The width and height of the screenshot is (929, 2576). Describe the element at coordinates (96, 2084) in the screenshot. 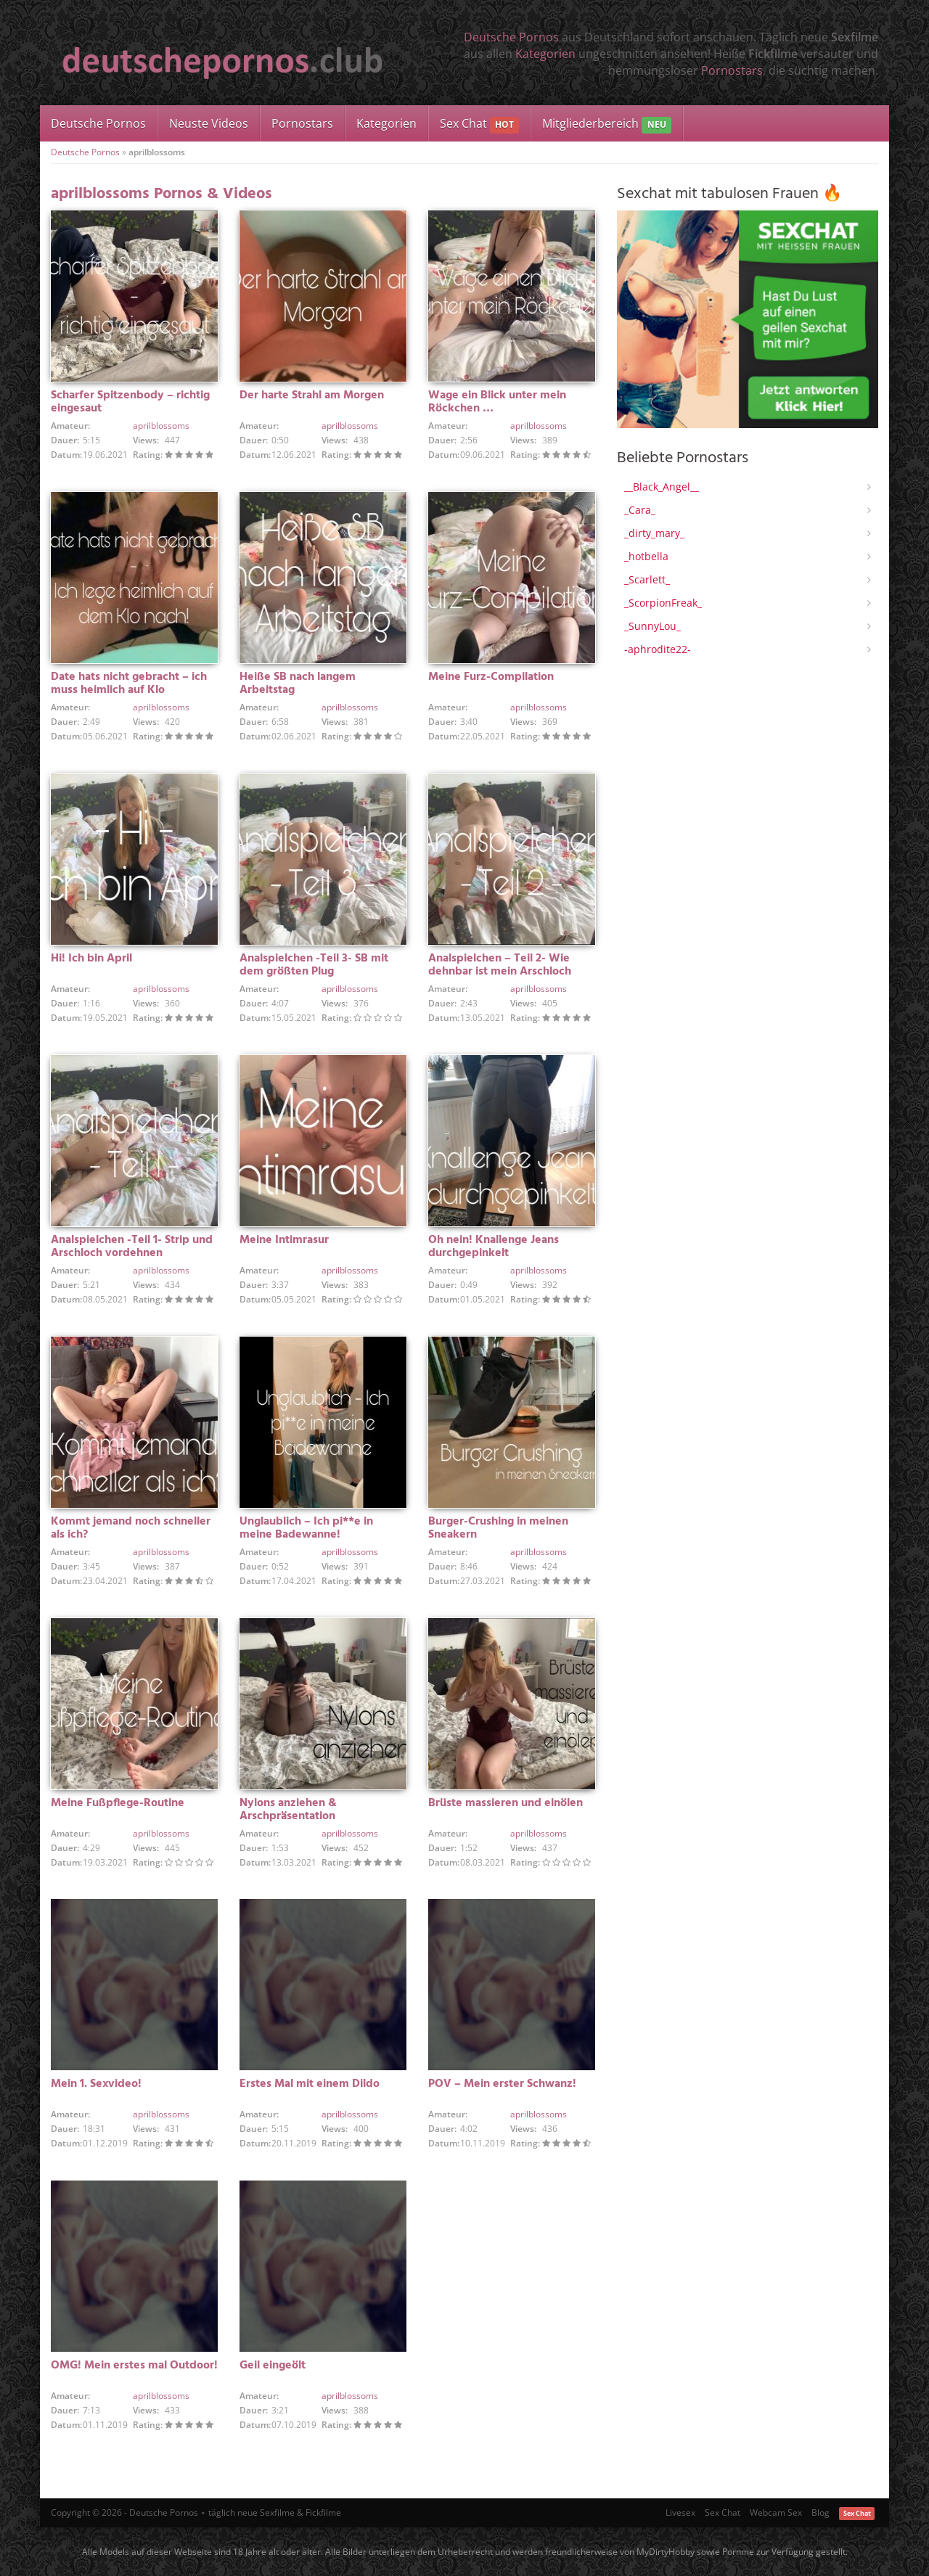

I see `Mein 1. Sexvideo!` at that location.